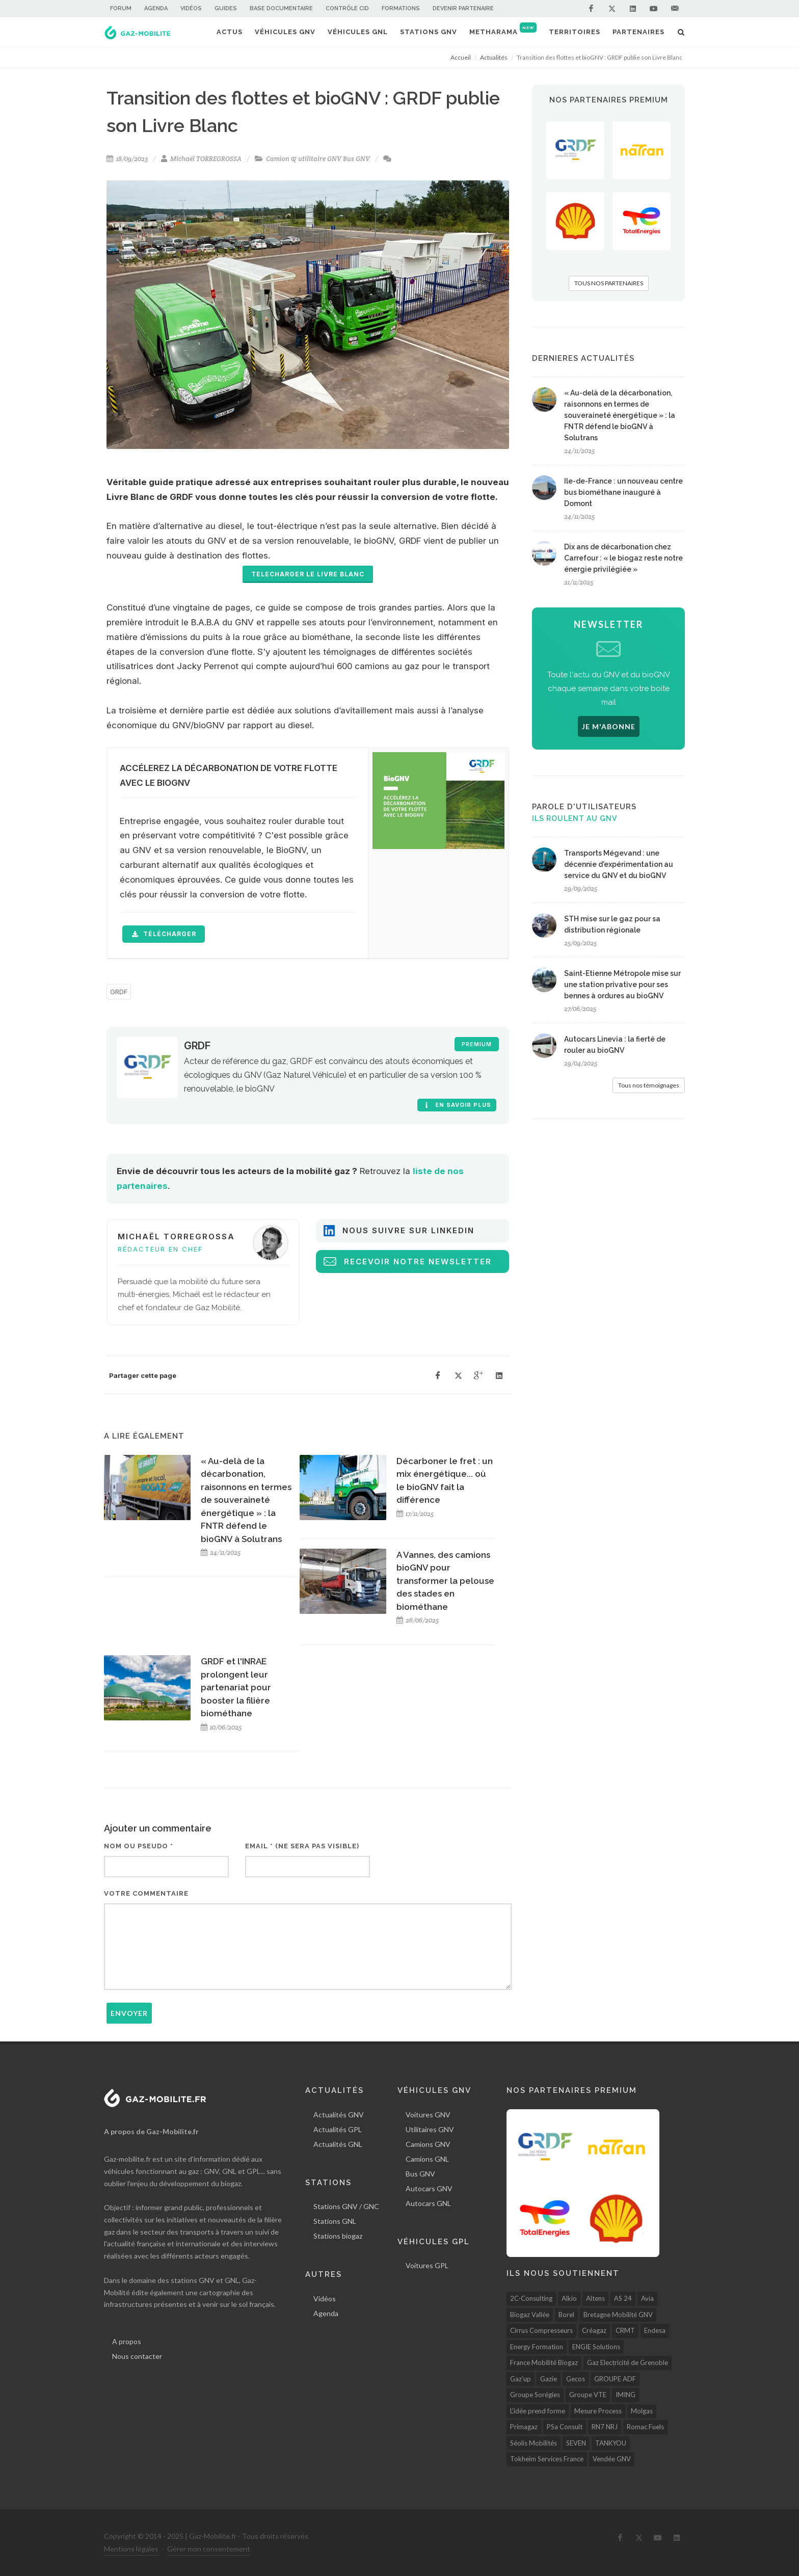 The height and width of the screenshot is (2576, 799). Describe the element at coordinates (541, 2330) in the screenshot. I see `Cirrus Compresseurs` at that location.